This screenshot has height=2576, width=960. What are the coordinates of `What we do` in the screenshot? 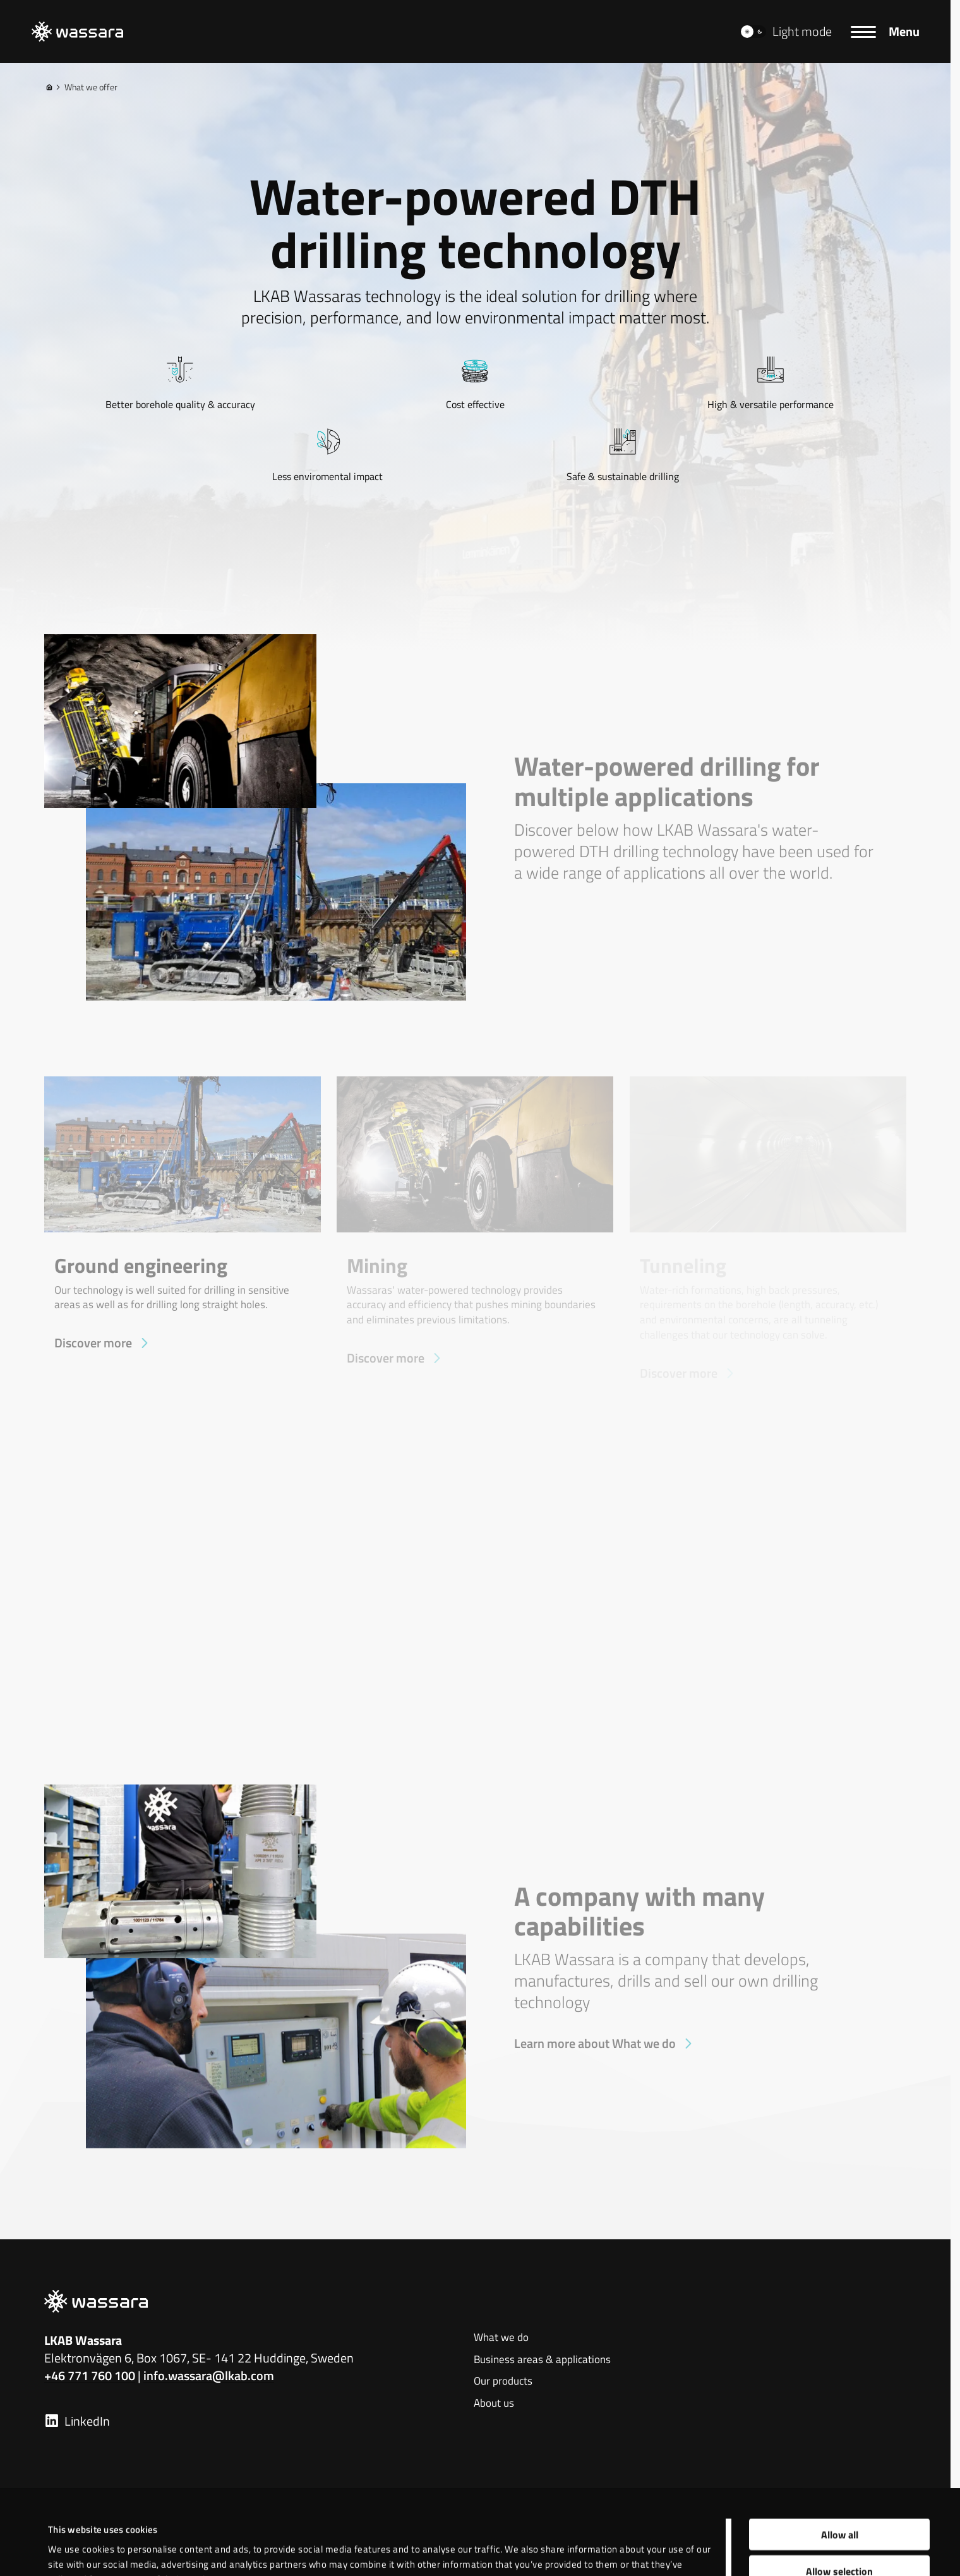 It's located at (501, 2338).